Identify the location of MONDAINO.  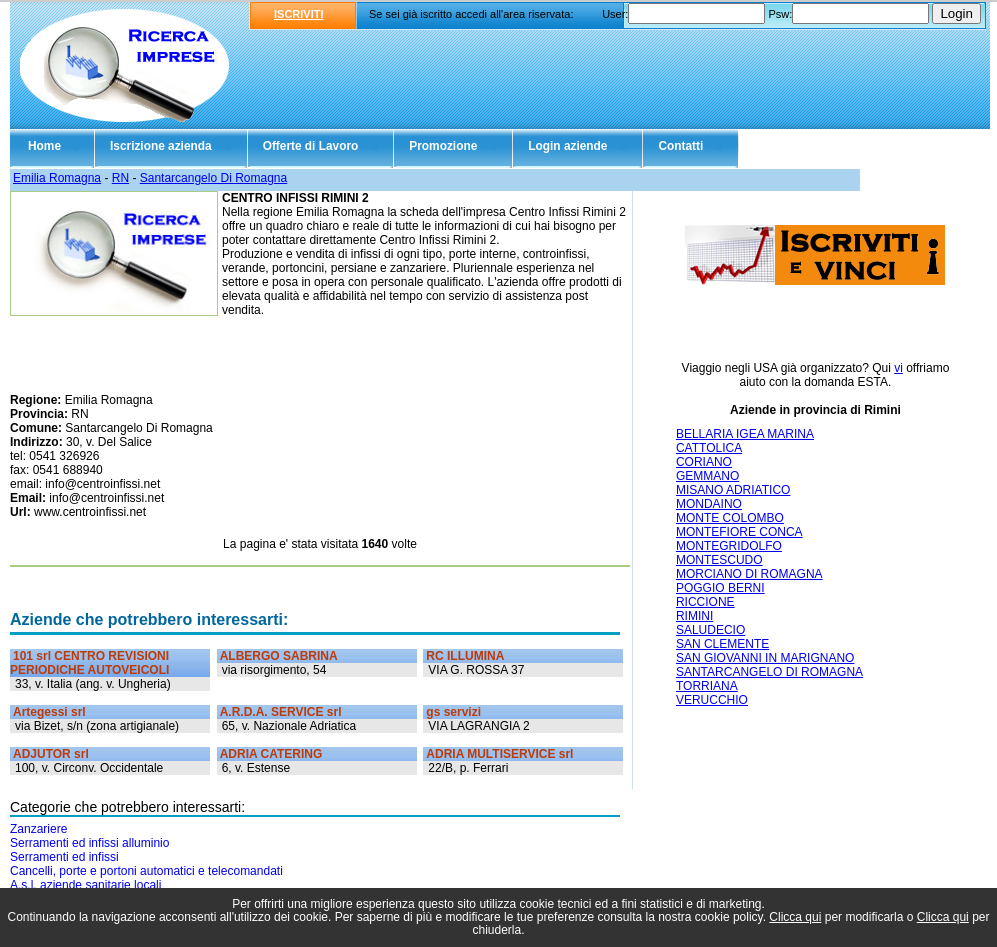
(709, 504).